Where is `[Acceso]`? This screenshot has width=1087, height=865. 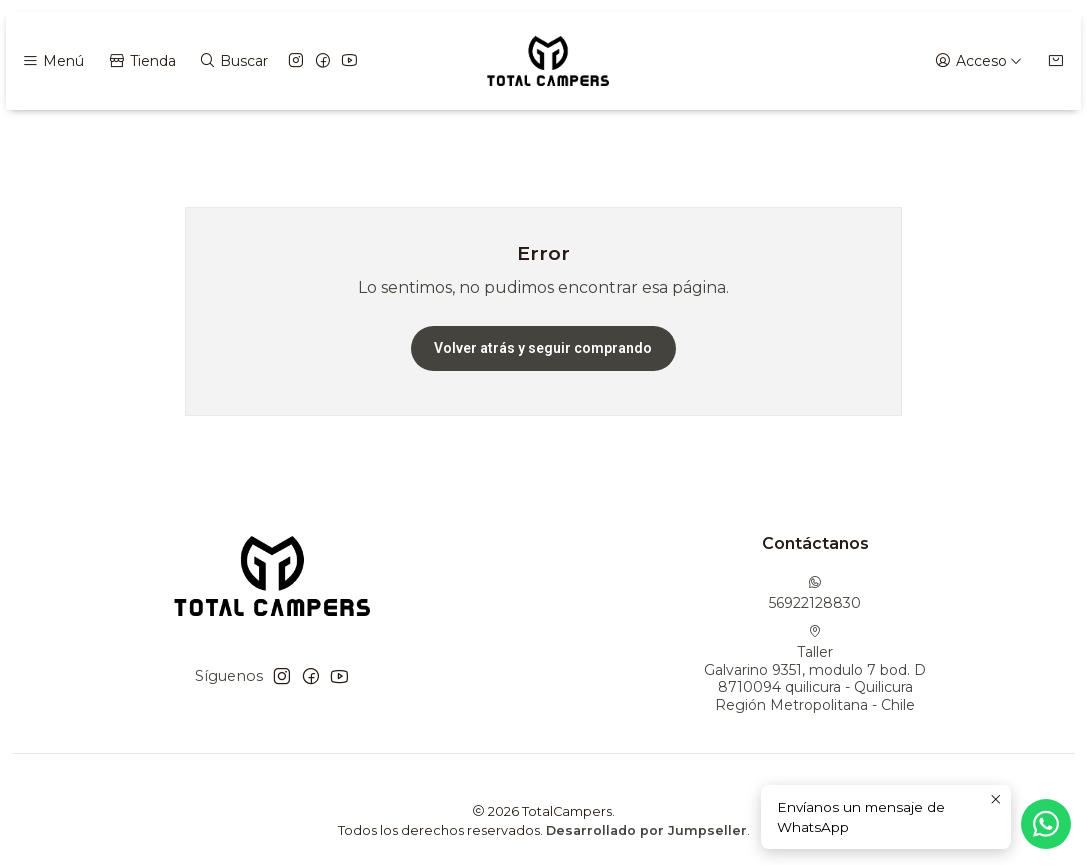 [Acceso] is located at coordinates (978, 61).